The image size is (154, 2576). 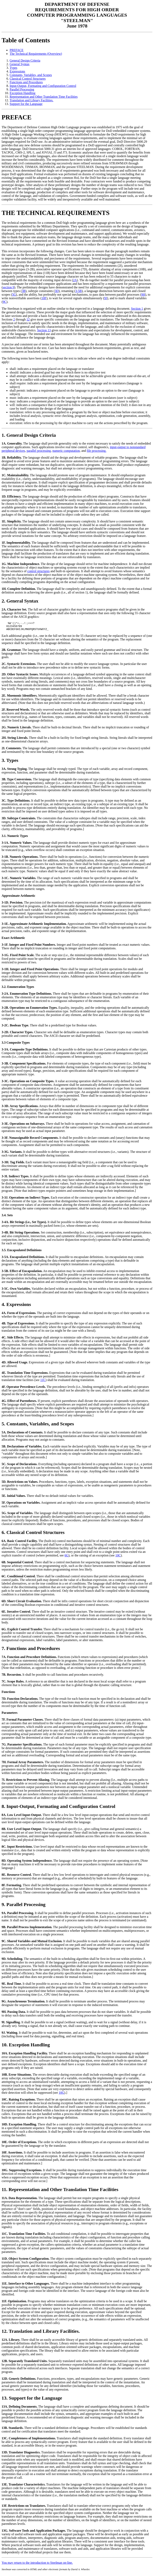 What do you see at coordinates (8, 287) in the screenshot?
I see `section 9` at bounding box center [8, 287].